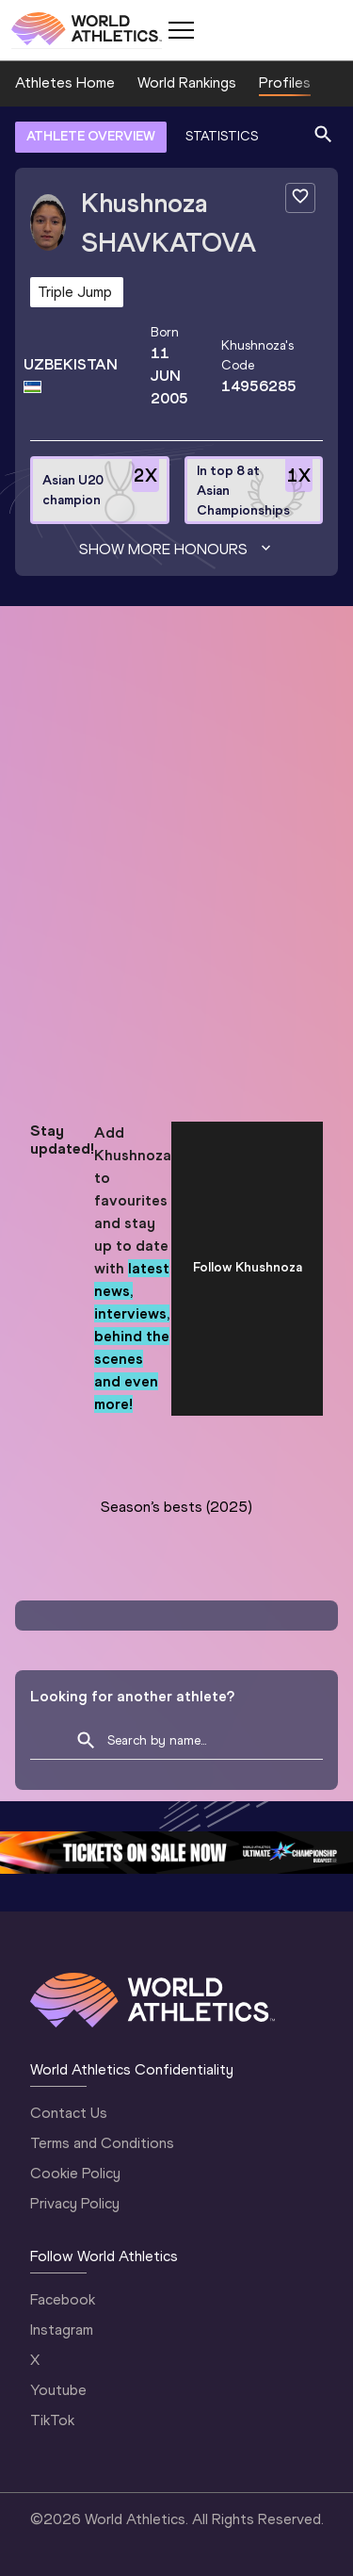 The width and height of the screenshot is (353, 2576). What do you see at coordinates (102, 2143) in the screenshot?
I see `Terms and Conditions` at bounding box center [102, 2143].